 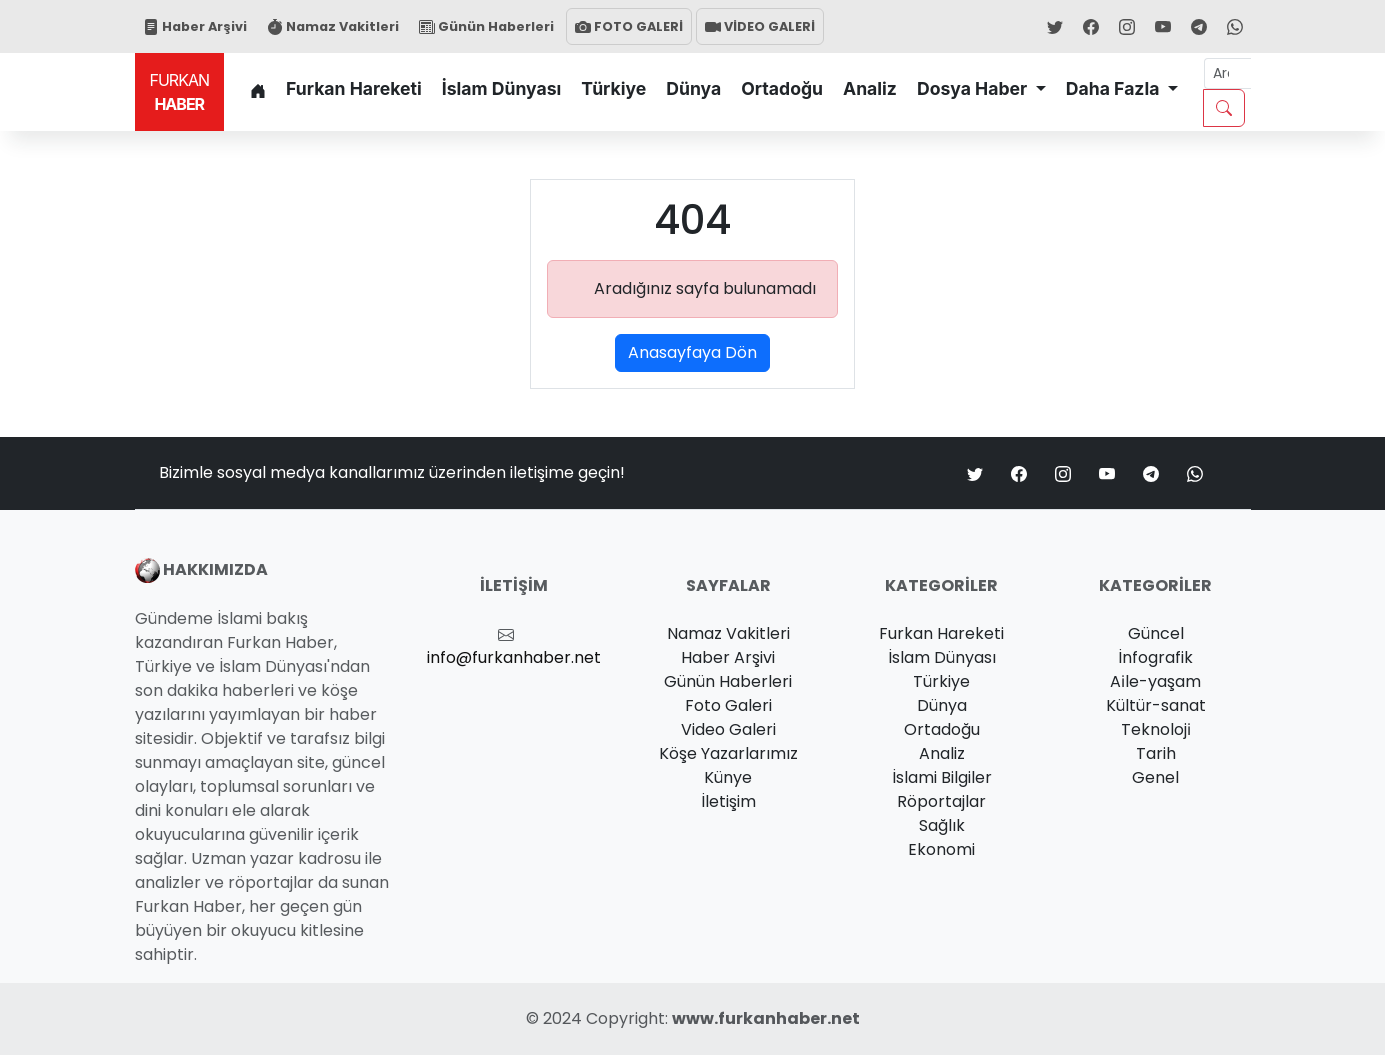 What do you see at coordinates (1156, 705) in the screenshot?
I see `Kültür-sanat` at bounding box center [1156, 705].